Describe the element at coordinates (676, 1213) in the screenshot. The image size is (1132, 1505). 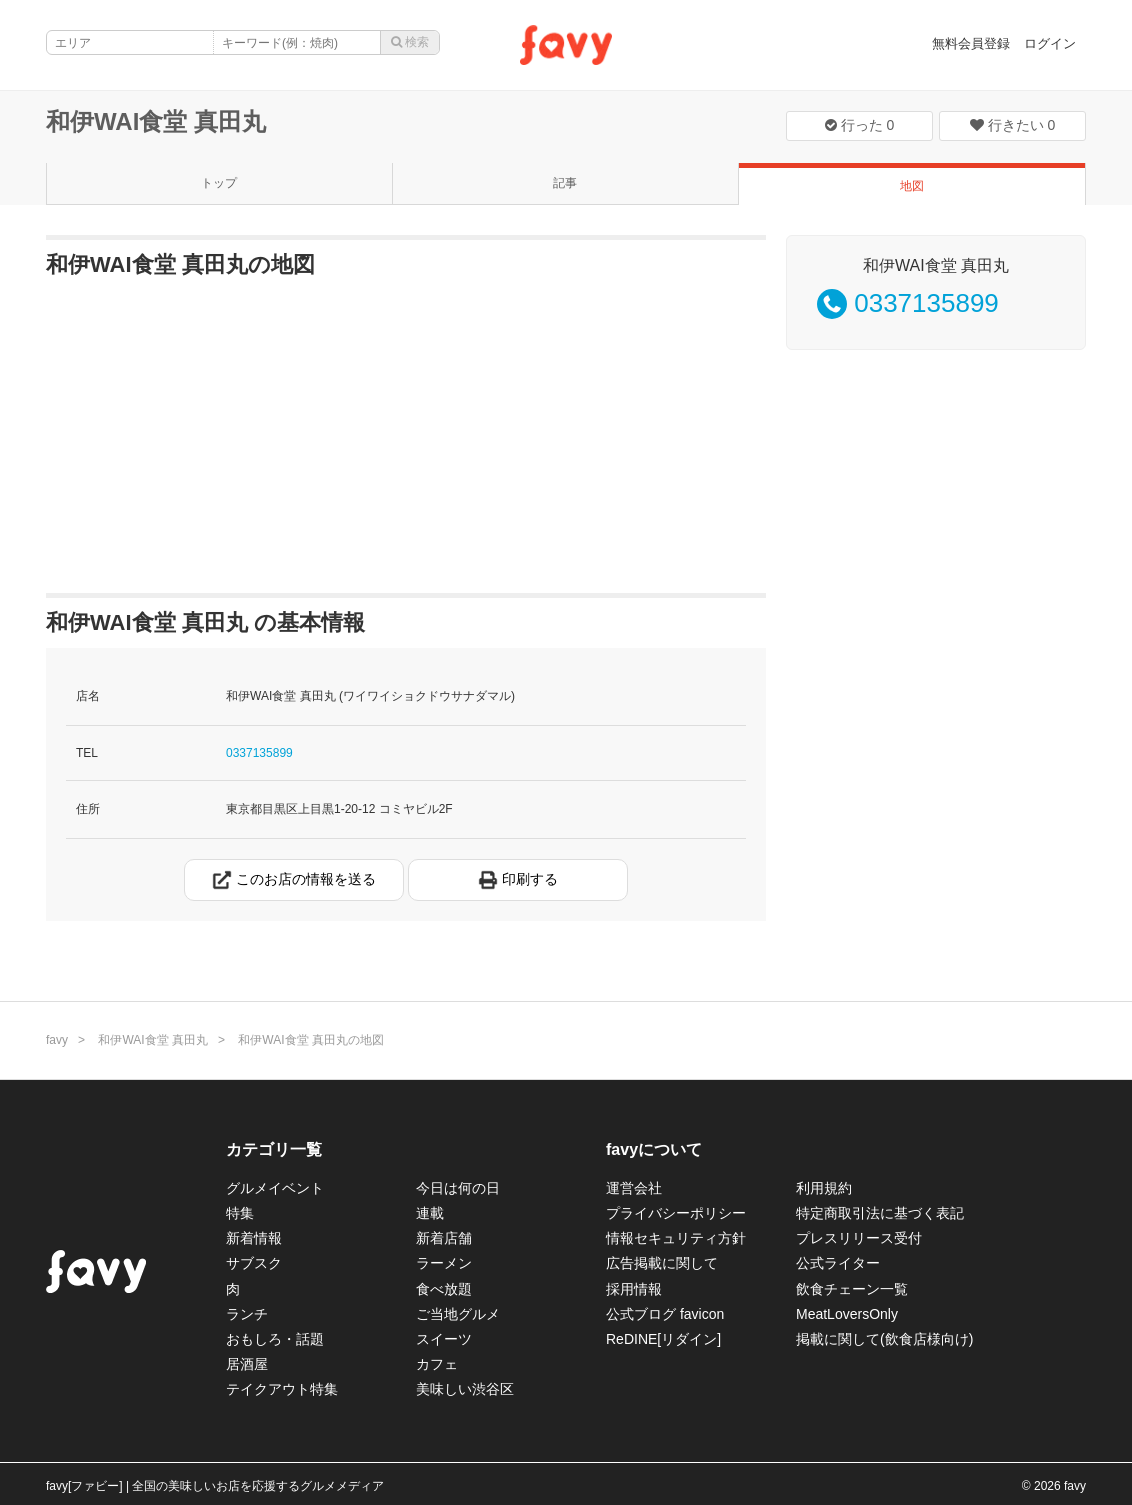
I see `プライバシーポリシー` at that location.